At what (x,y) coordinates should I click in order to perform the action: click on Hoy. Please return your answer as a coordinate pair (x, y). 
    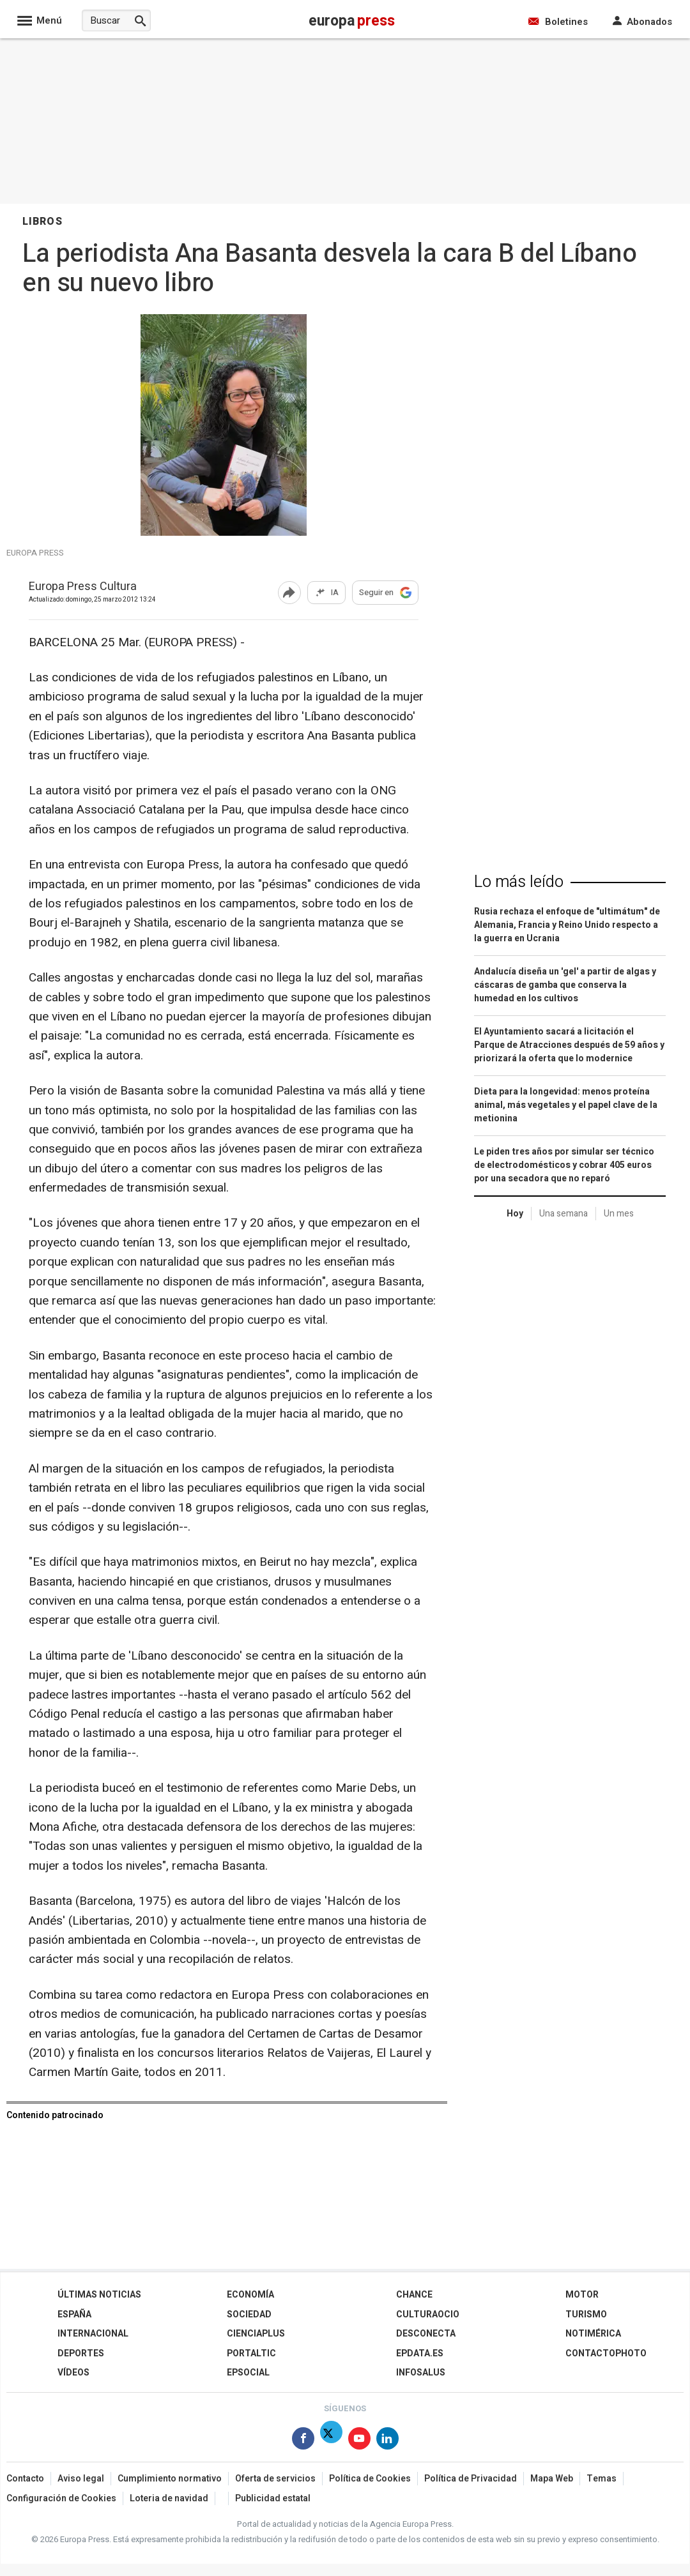
    Looking at the image, I should click on (515, 1213).